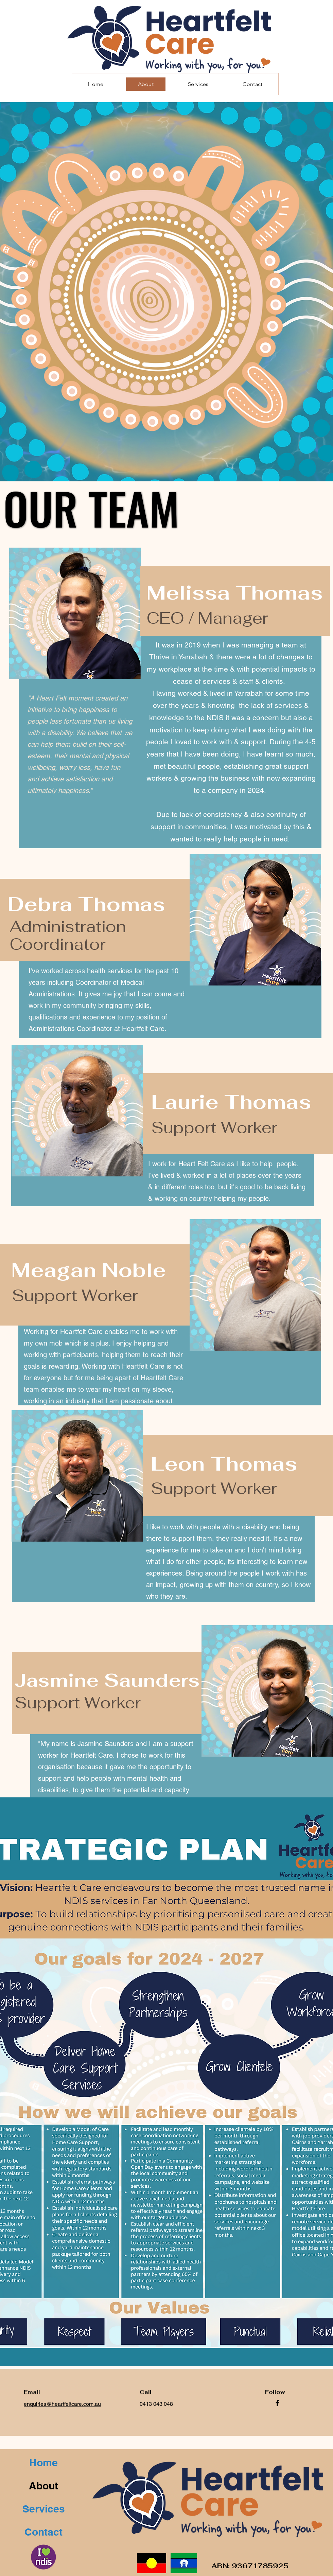 The image size is (333, 2576). What do you see at coordinates (43, 2486) in the screenshot?
I see `About` at bounding box center [43, 2486].